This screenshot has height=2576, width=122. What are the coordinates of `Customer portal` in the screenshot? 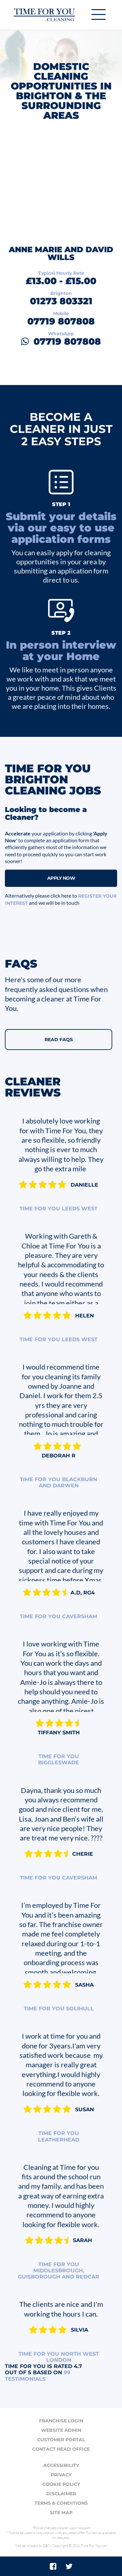 It's located at (61, 2440).